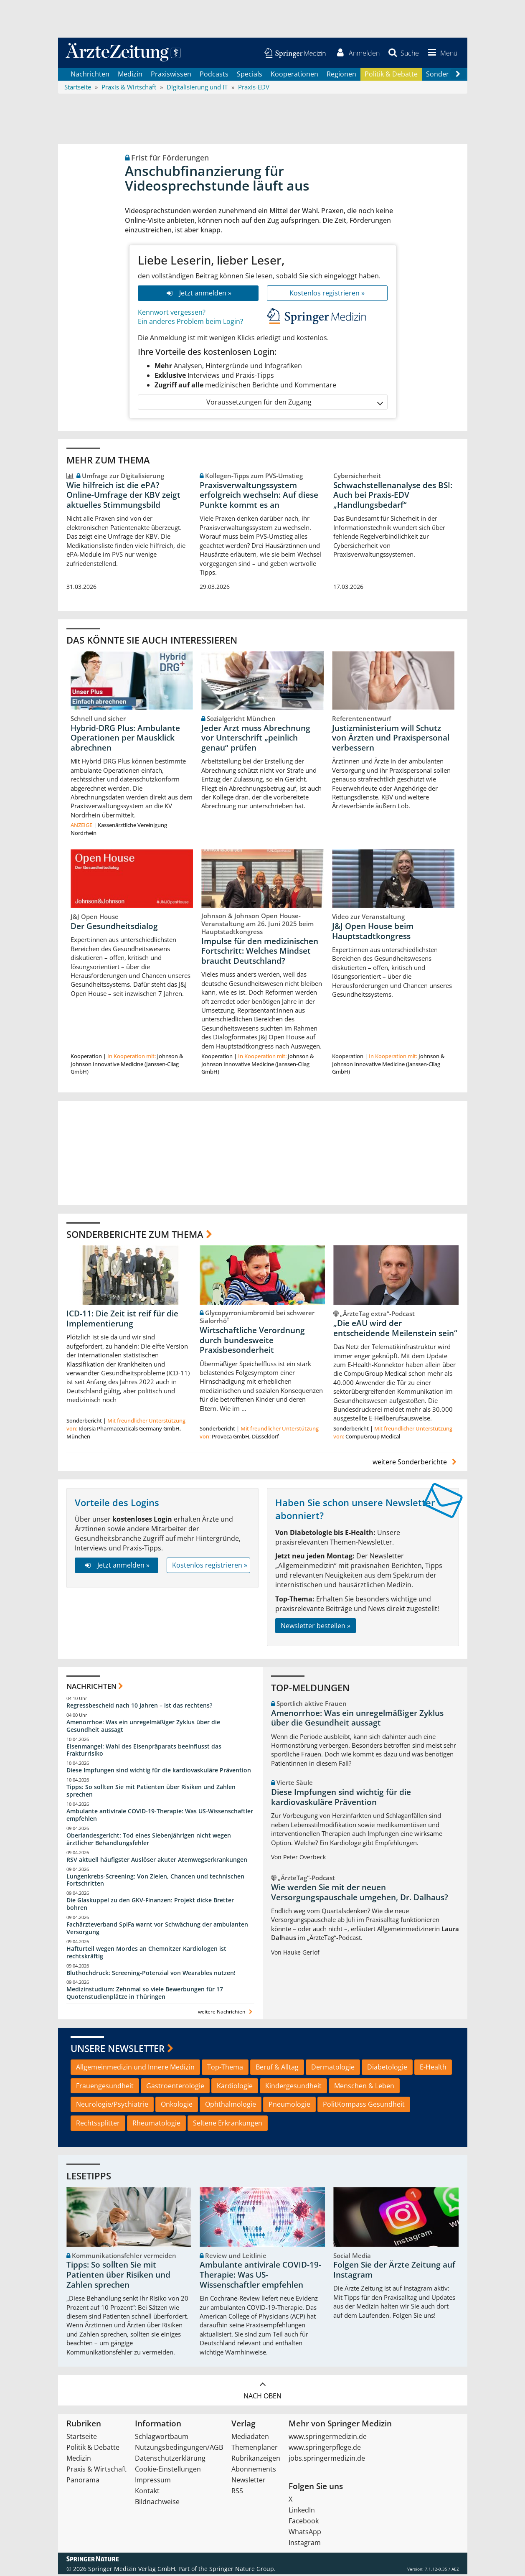  What do you see at coordinates (112, 2105) in the screenshot?
I see `Neurologie/Psychiatrie` at bounding box center [112, 2105].